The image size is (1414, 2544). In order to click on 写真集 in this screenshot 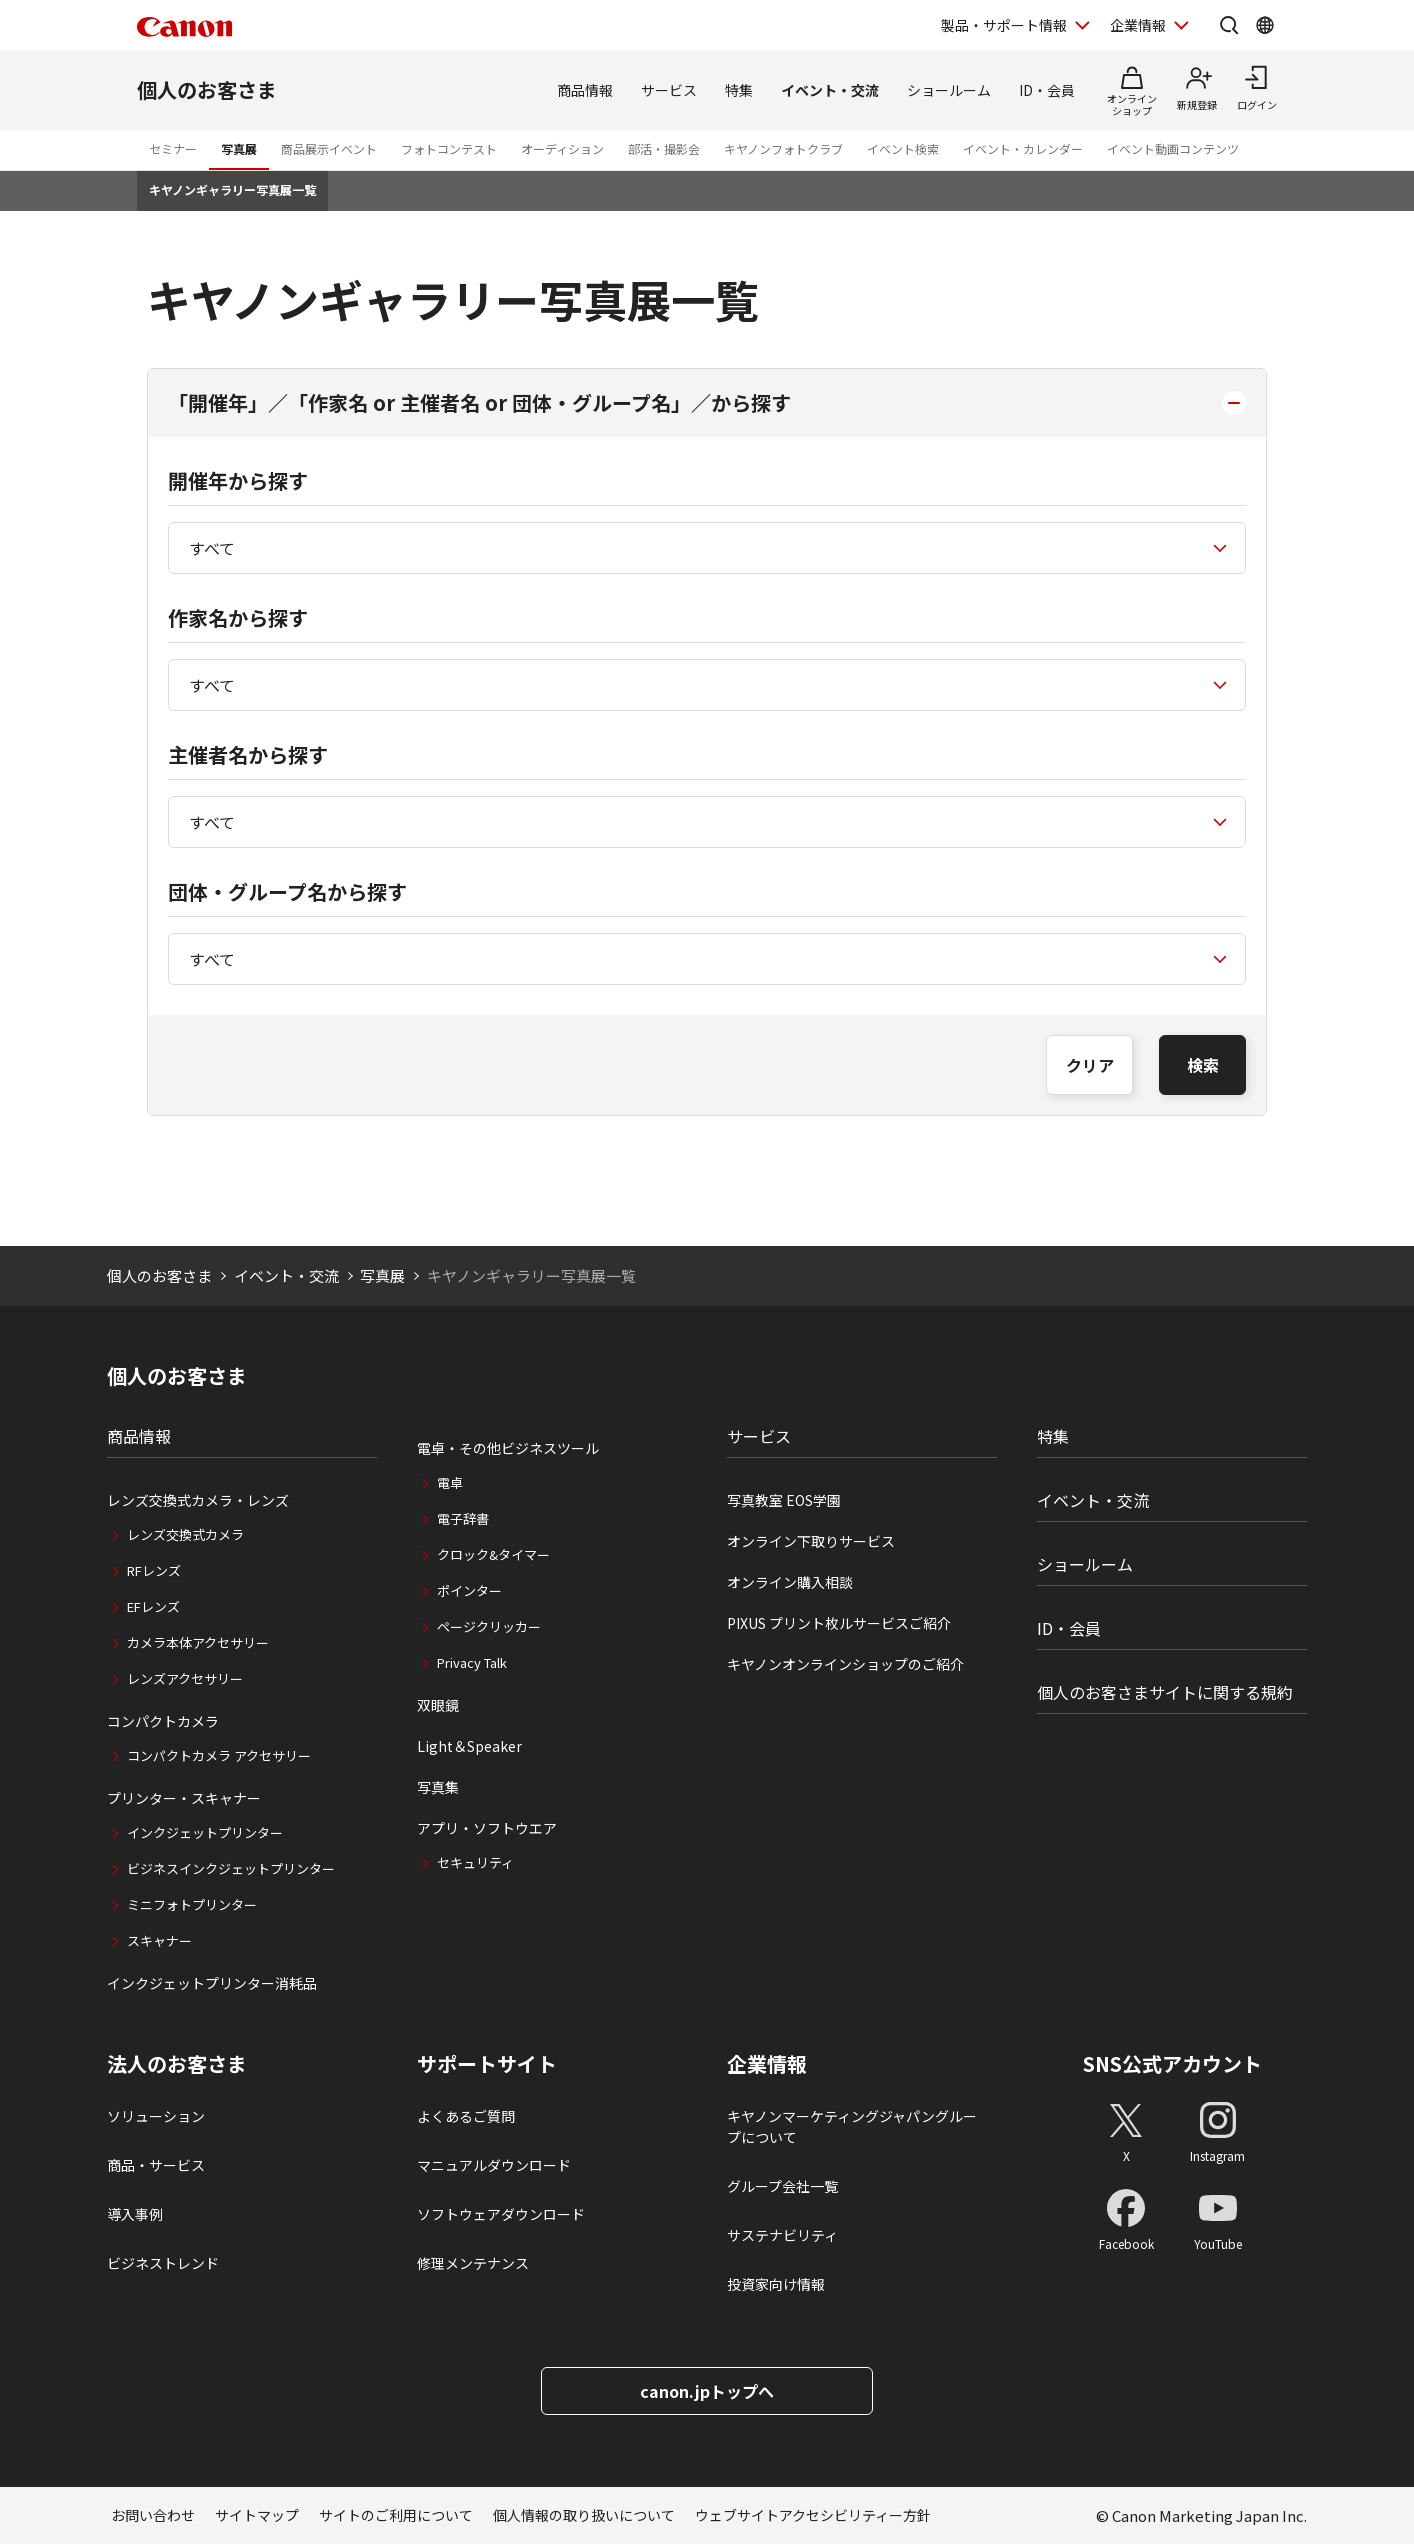, I will do `click(438, 1787)`.